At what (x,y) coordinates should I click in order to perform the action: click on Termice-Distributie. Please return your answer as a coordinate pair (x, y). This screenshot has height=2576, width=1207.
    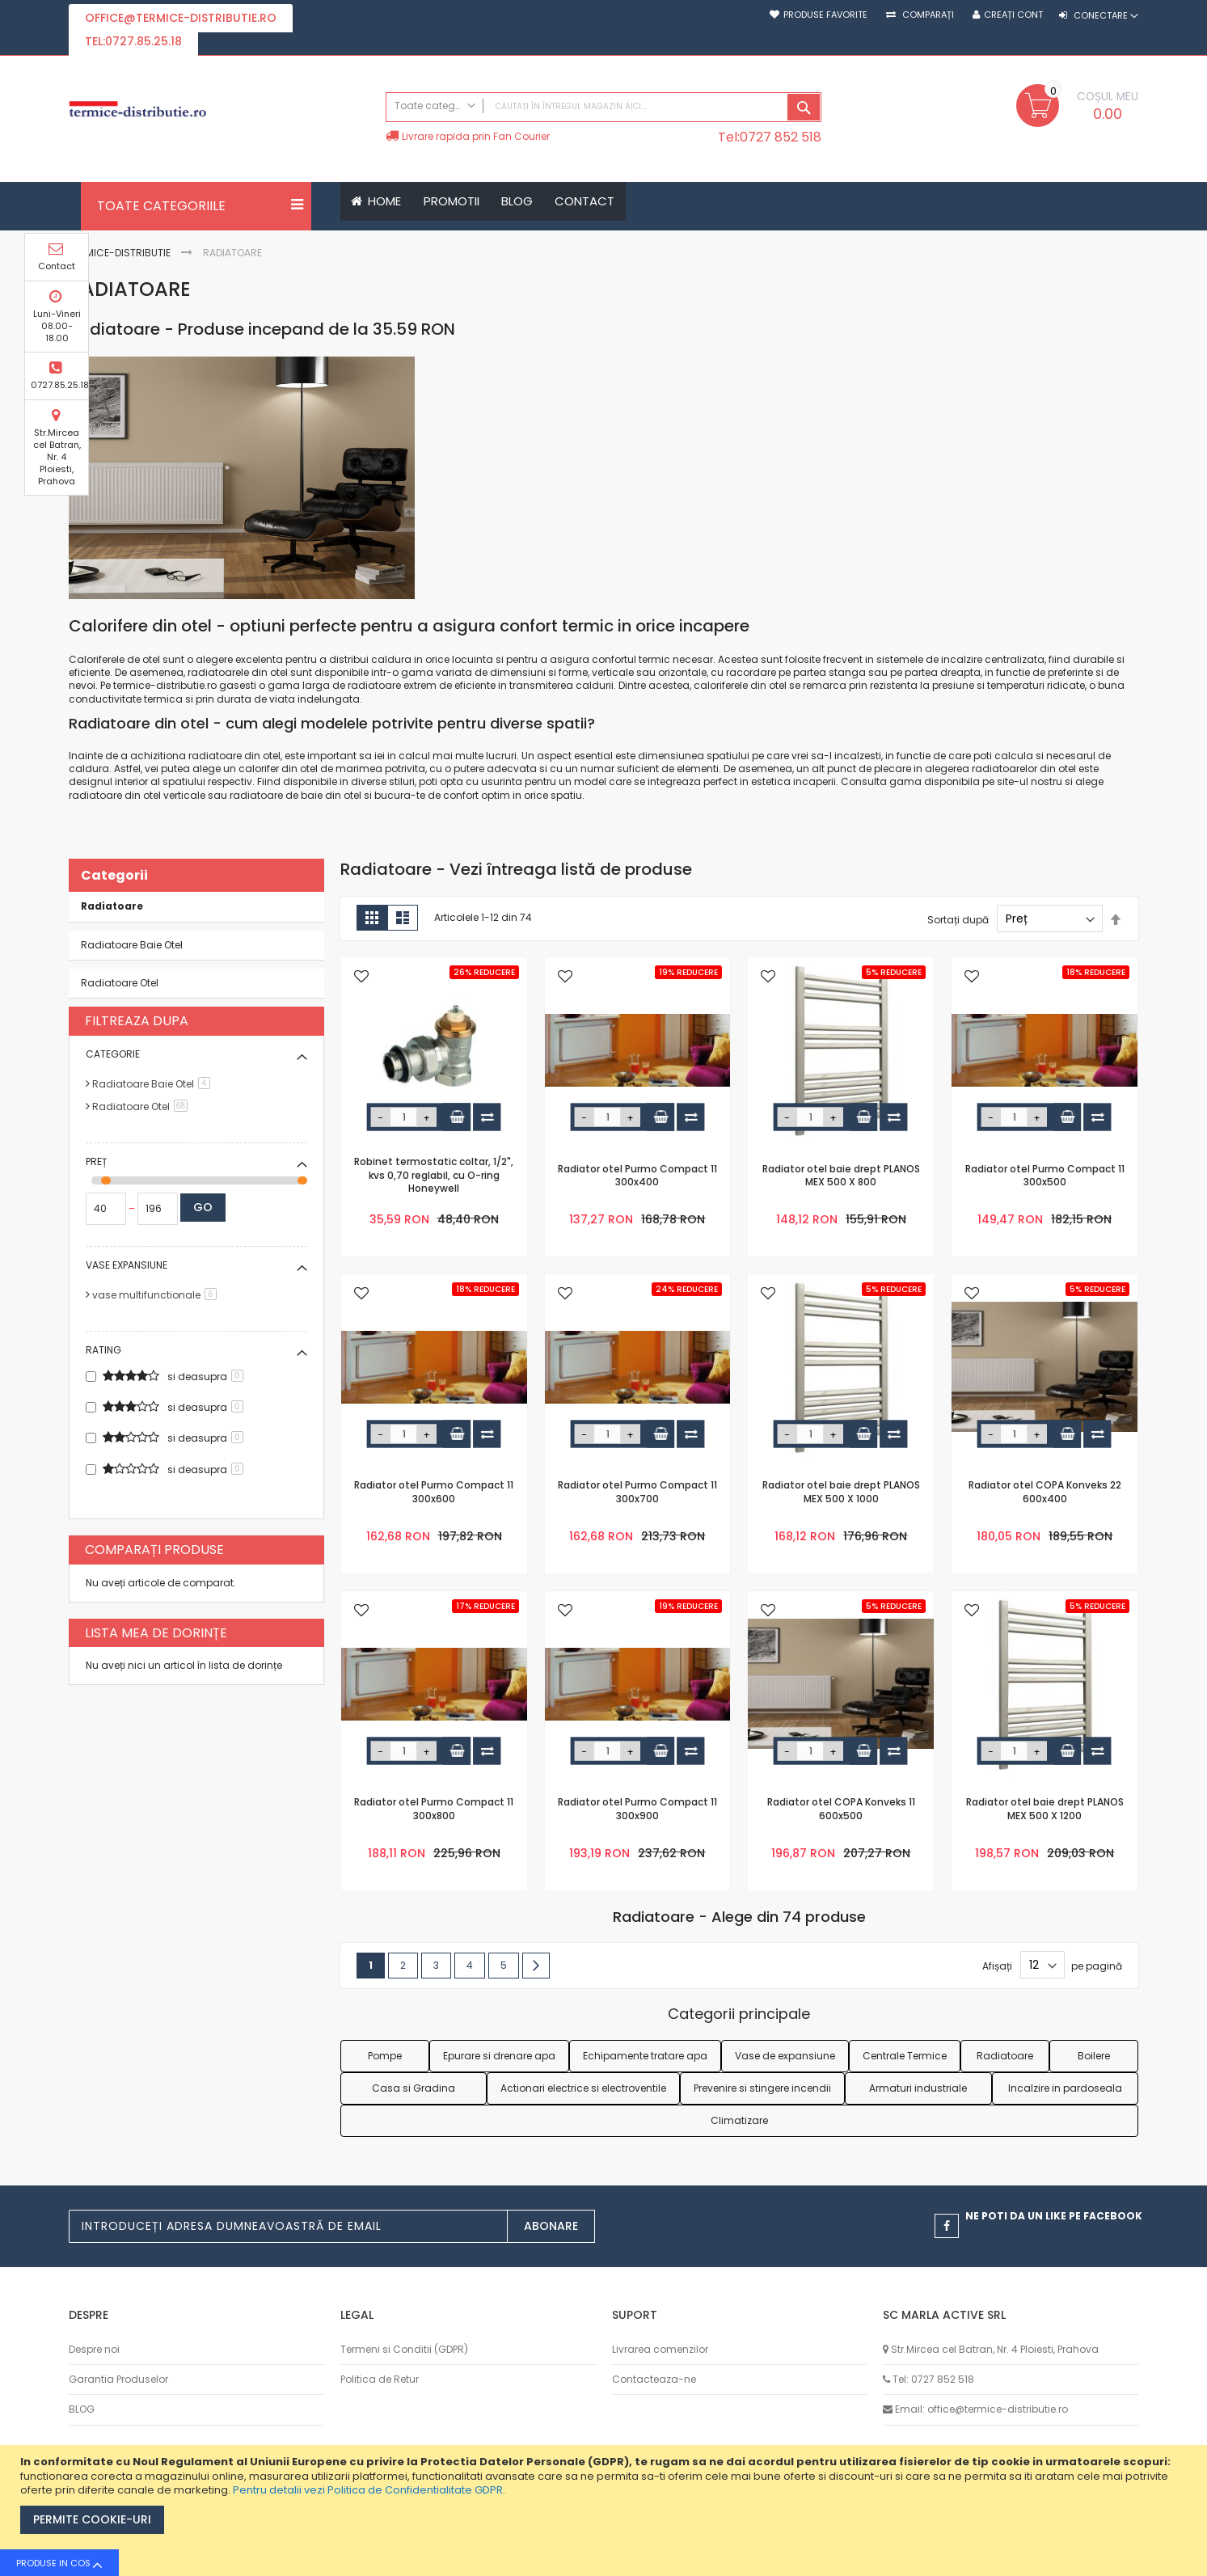
    Looking at the image, I should click on (121, 253).